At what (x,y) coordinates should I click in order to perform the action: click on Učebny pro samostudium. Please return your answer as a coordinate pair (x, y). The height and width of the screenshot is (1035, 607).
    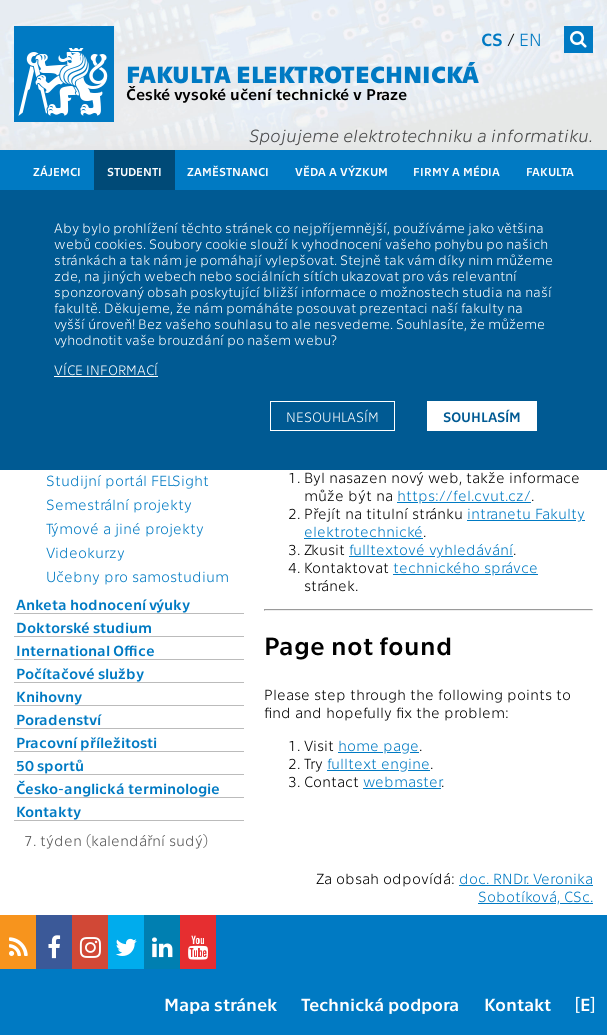
    Looking at the image, I should click on (137, 576).